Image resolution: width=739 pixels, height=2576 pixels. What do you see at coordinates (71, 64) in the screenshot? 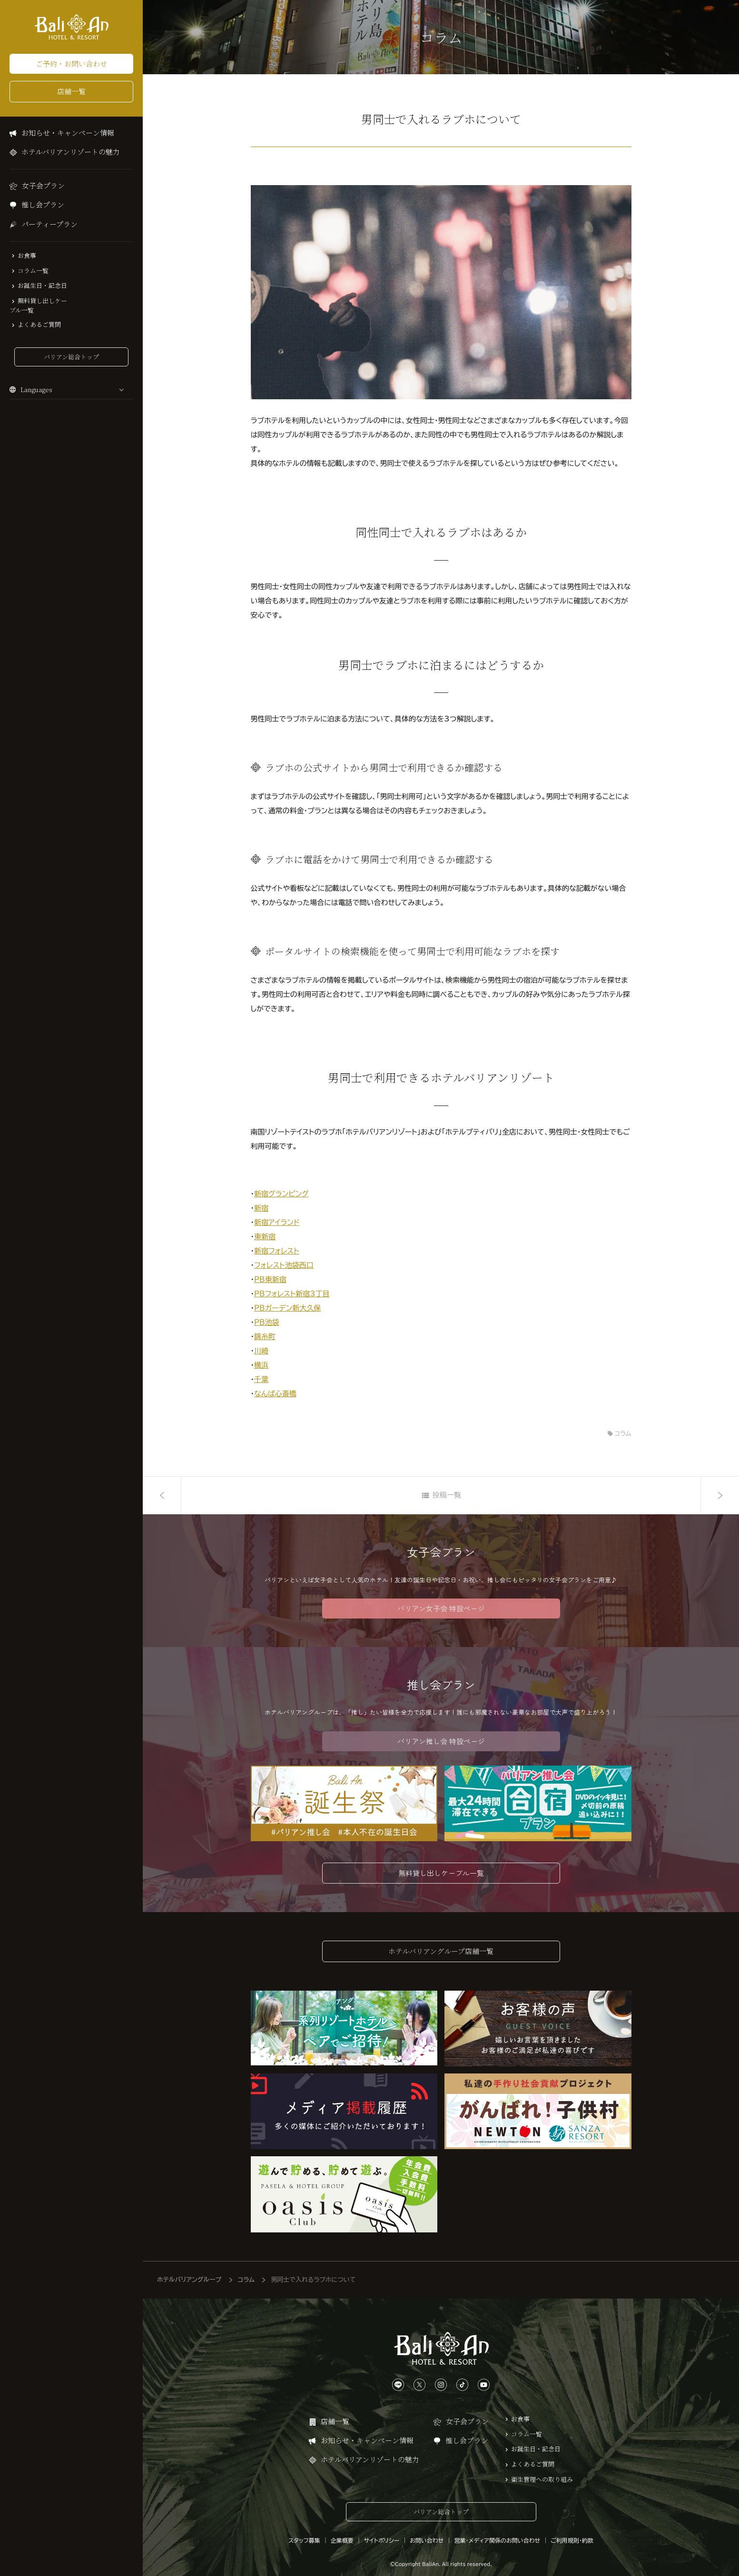
I see `ご予約・お問い合わせ` at bounding box center [71, 64].